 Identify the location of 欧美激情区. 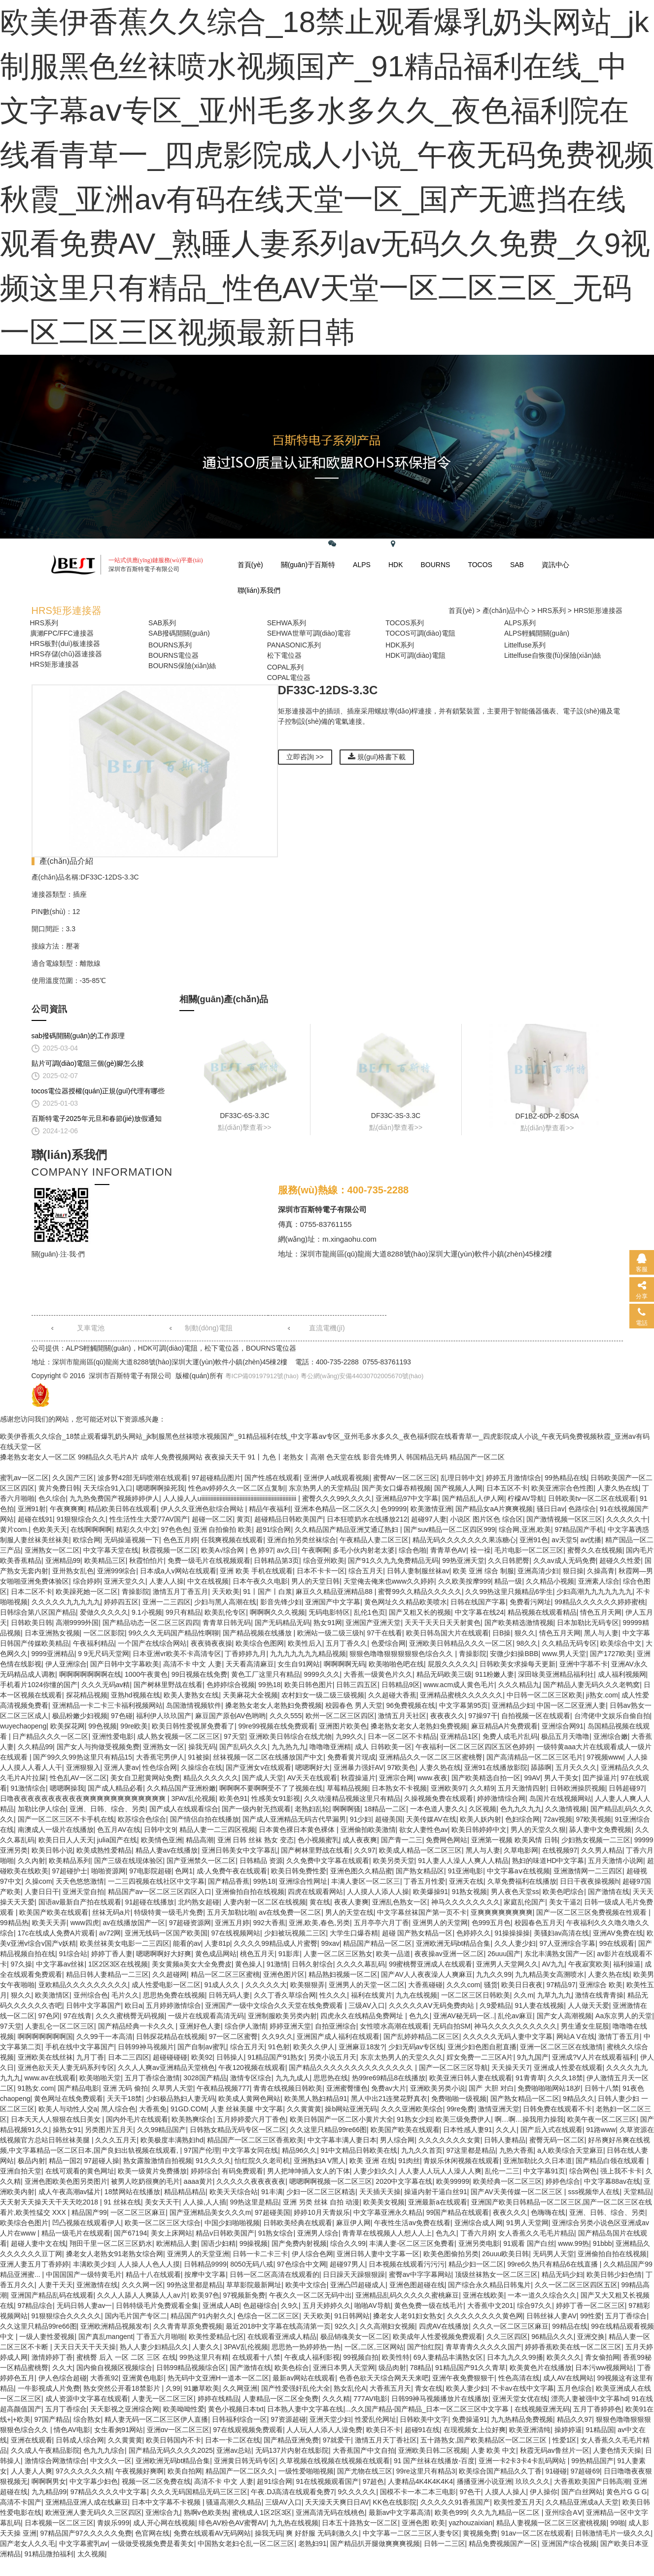
(52, 1995).